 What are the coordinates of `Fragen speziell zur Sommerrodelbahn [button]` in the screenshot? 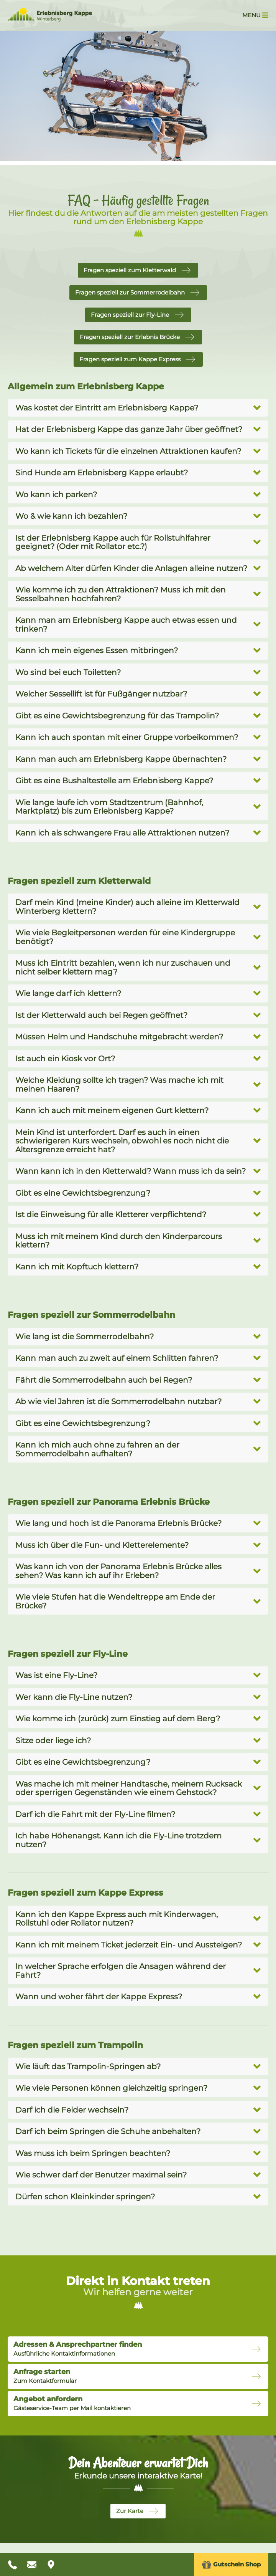 It's located at (130, 292).